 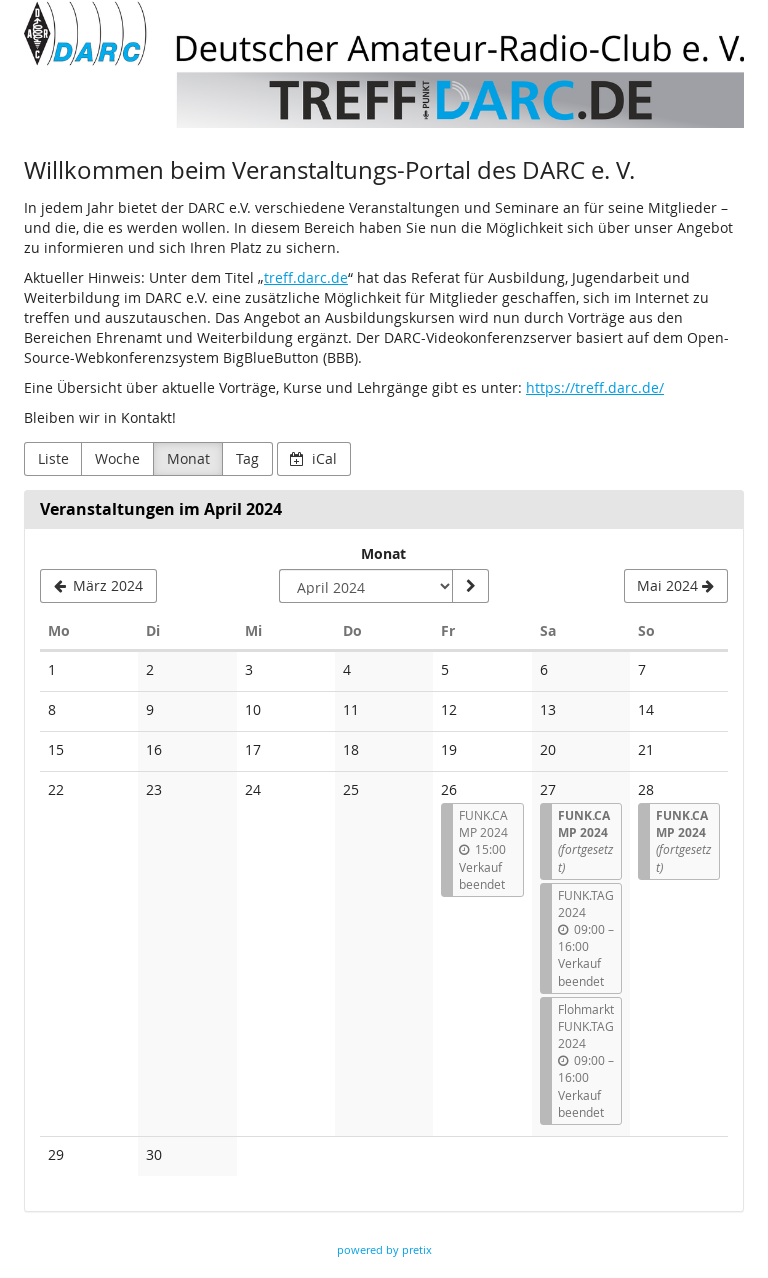 I want to click on https://treff.darc.de/, so click(x=595, y=387).